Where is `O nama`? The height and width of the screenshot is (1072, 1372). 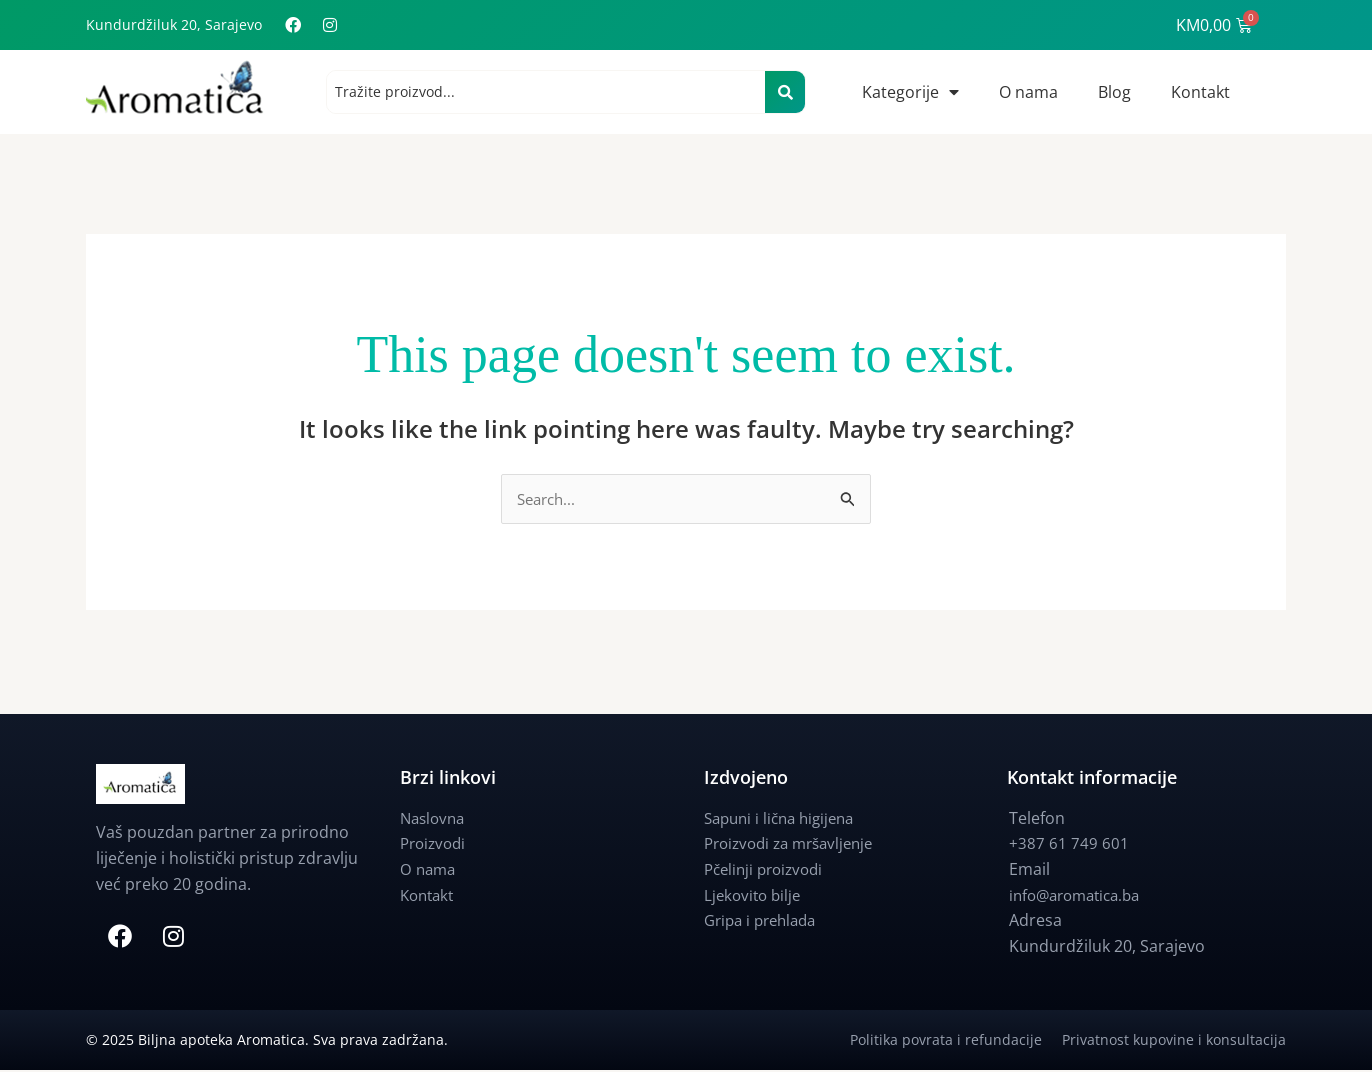 O nama is located at coordinates (1028, 92).